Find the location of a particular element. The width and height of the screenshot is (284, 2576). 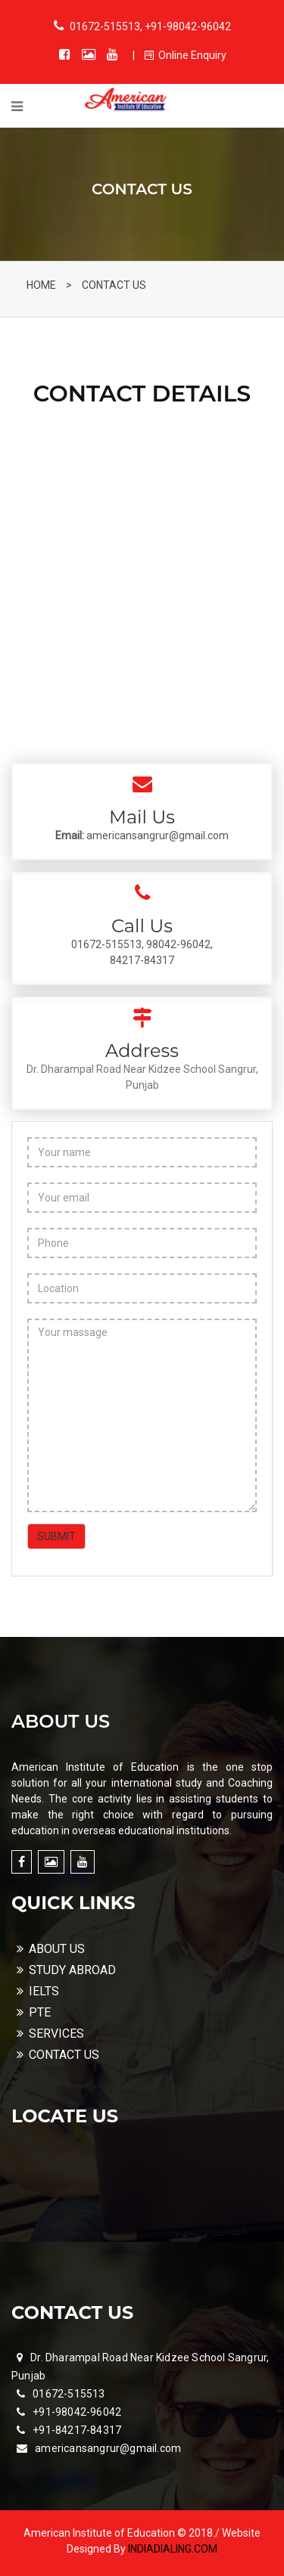

IELTS is located at coordinates (38, 1991).